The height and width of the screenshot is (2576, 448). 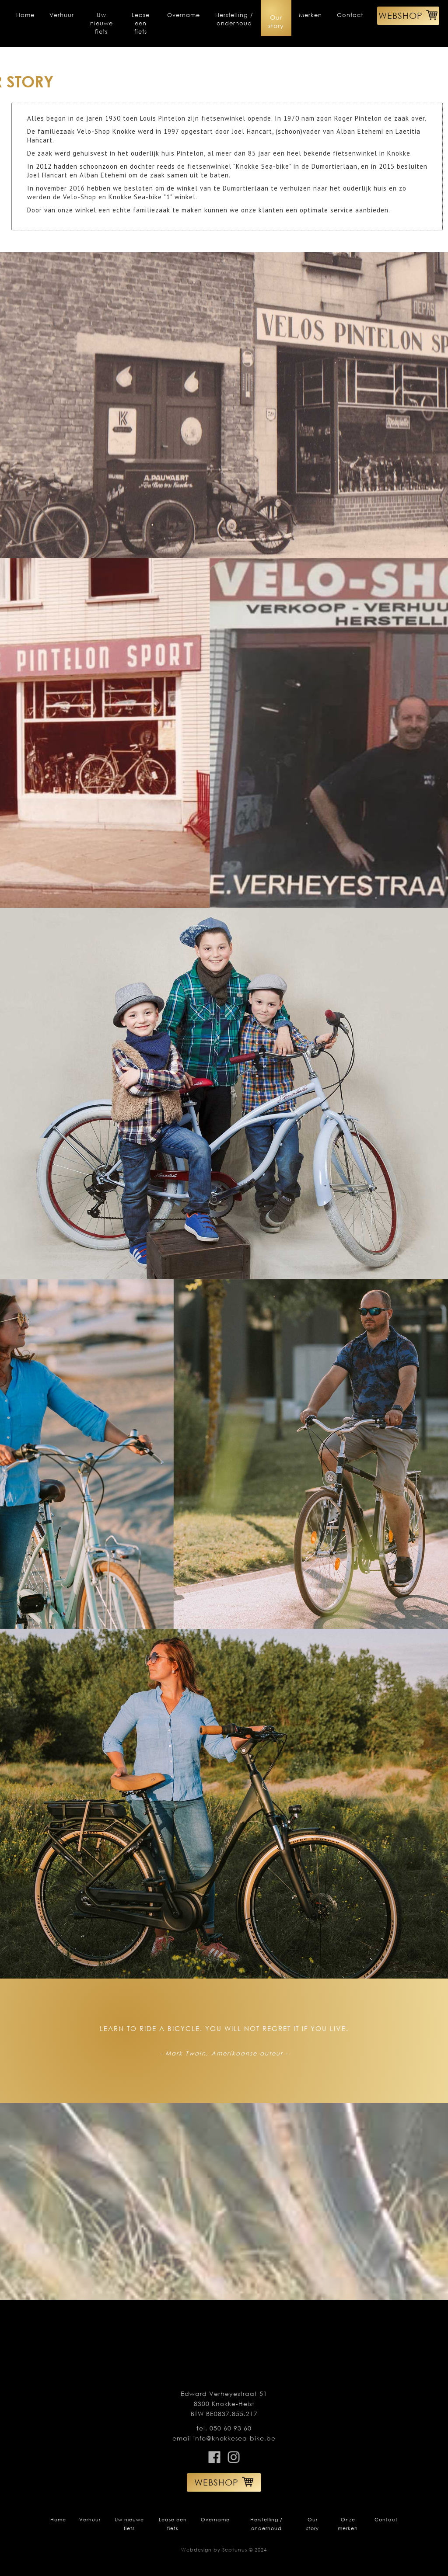 I want to click on Herstelling / onderhoud, so click(x=234, y=19).